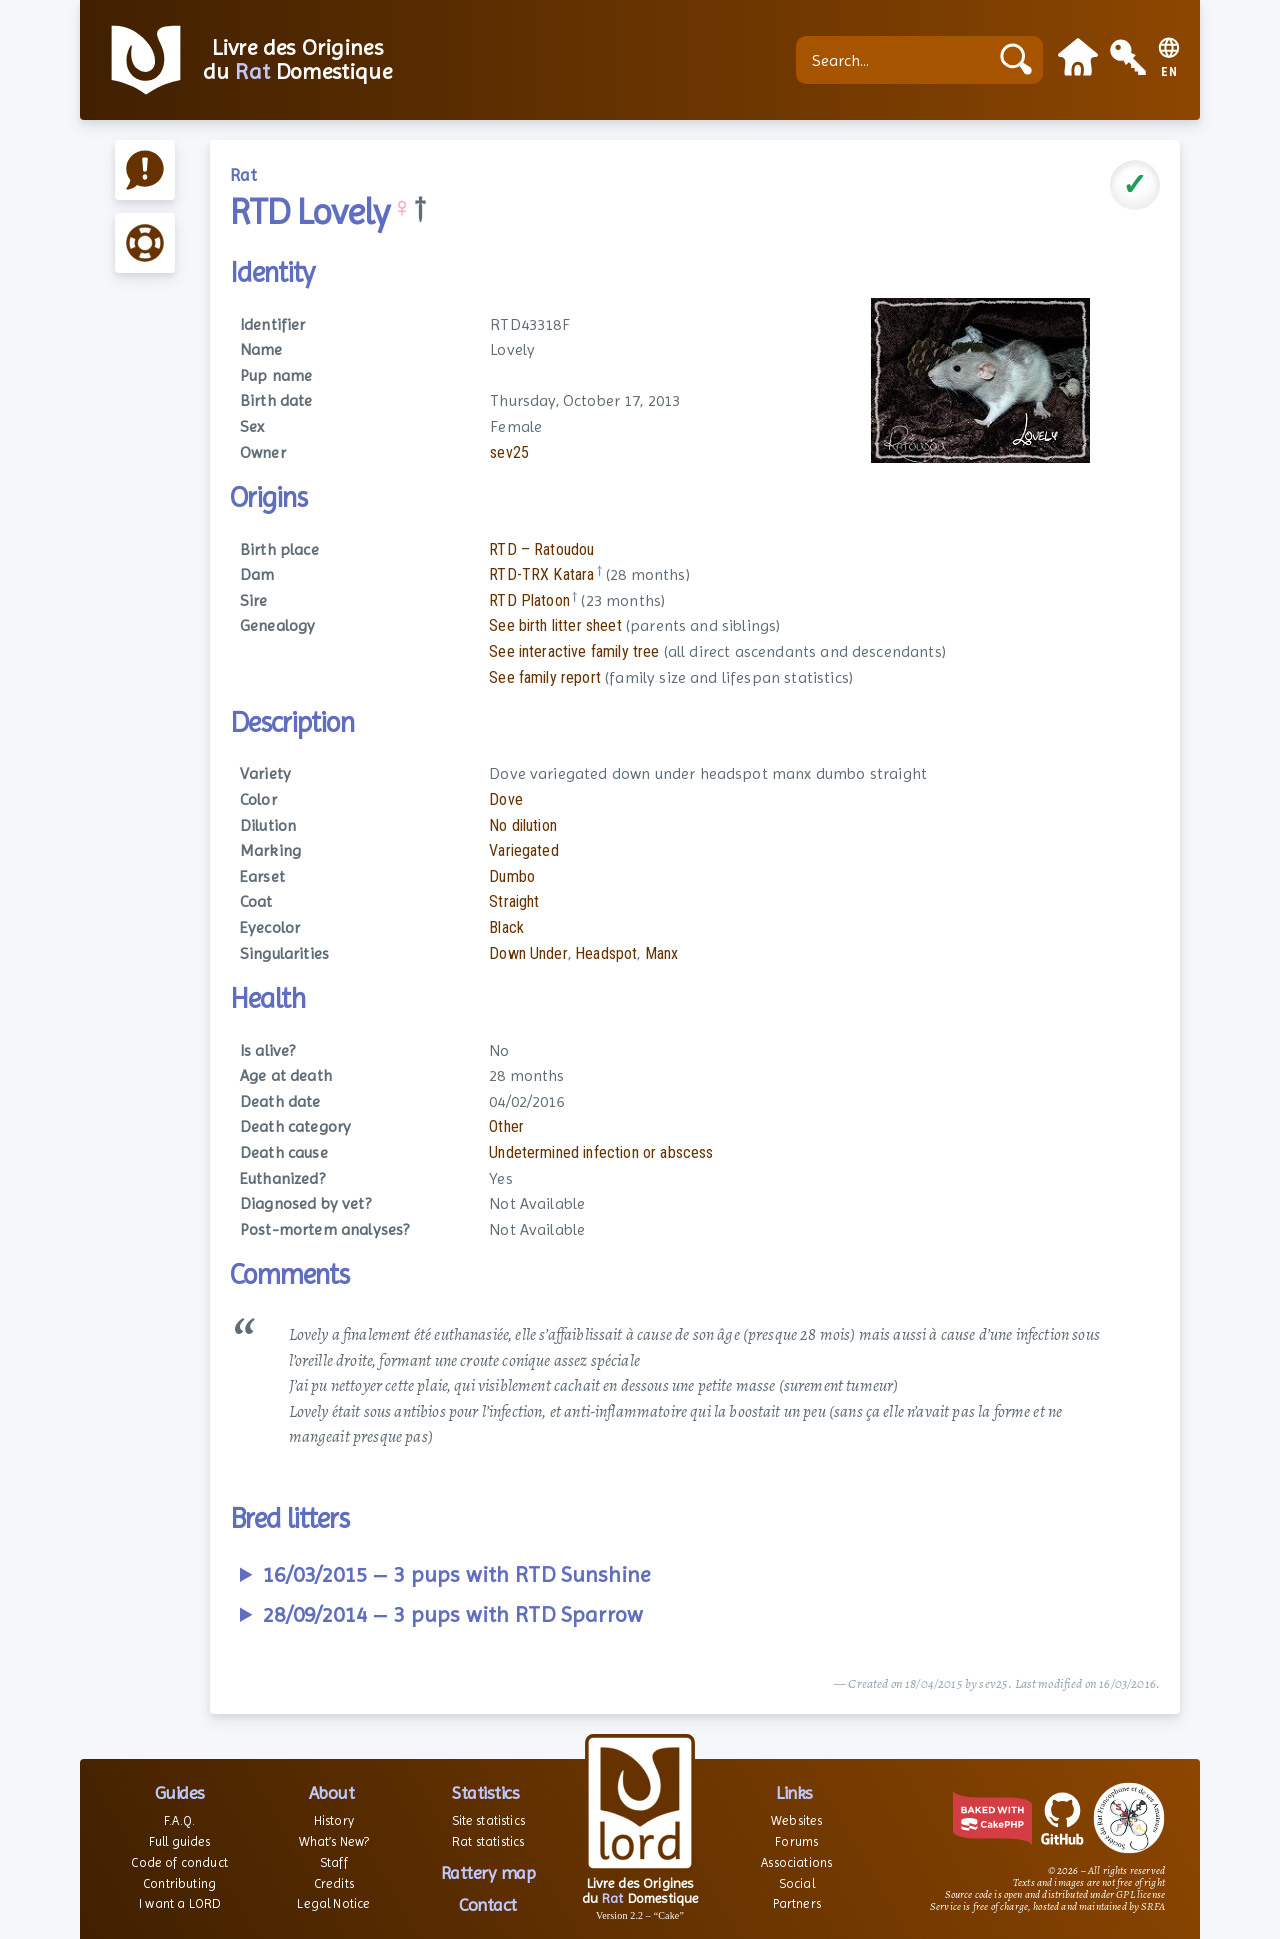 This screenshot has height=1939, width=1280. I want to click on Full guides, so click(180, 1841).